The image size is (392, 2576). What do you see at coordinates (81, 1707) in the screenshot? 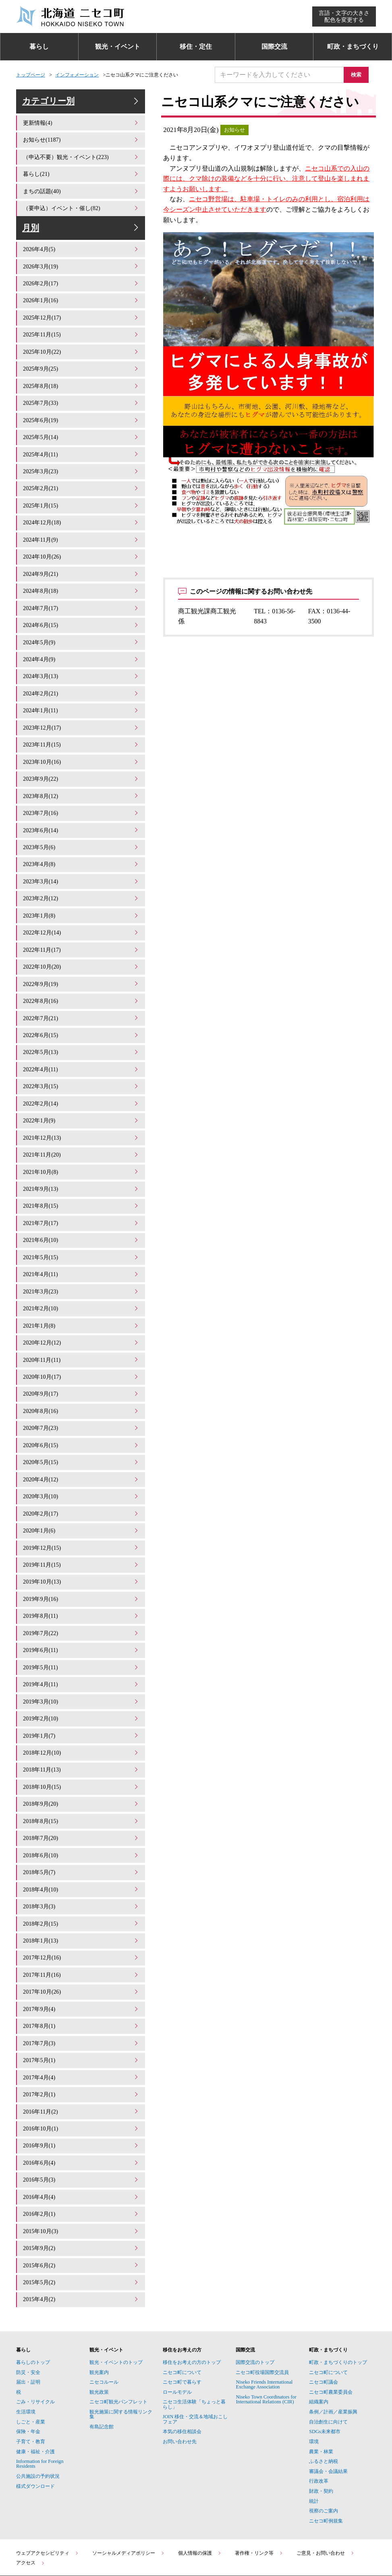
I see `2018年12月(10)` at bounding box center [81, 1707].